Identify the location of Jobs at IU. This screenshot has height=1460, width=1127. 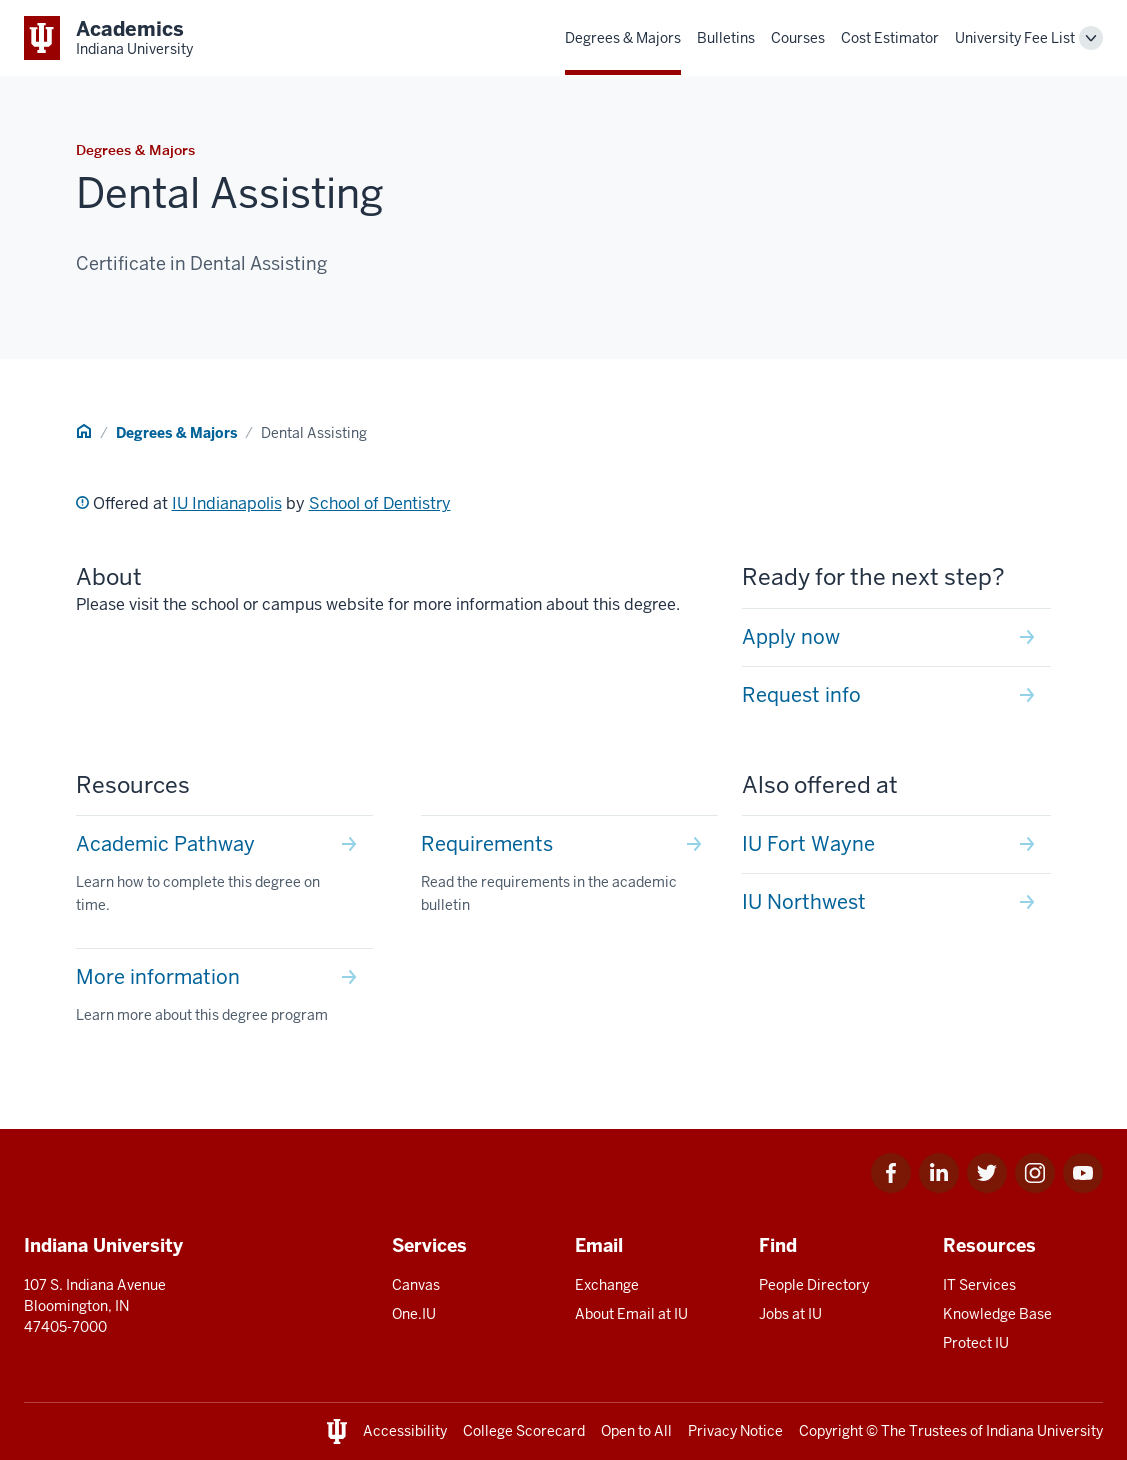
(790, 1314).